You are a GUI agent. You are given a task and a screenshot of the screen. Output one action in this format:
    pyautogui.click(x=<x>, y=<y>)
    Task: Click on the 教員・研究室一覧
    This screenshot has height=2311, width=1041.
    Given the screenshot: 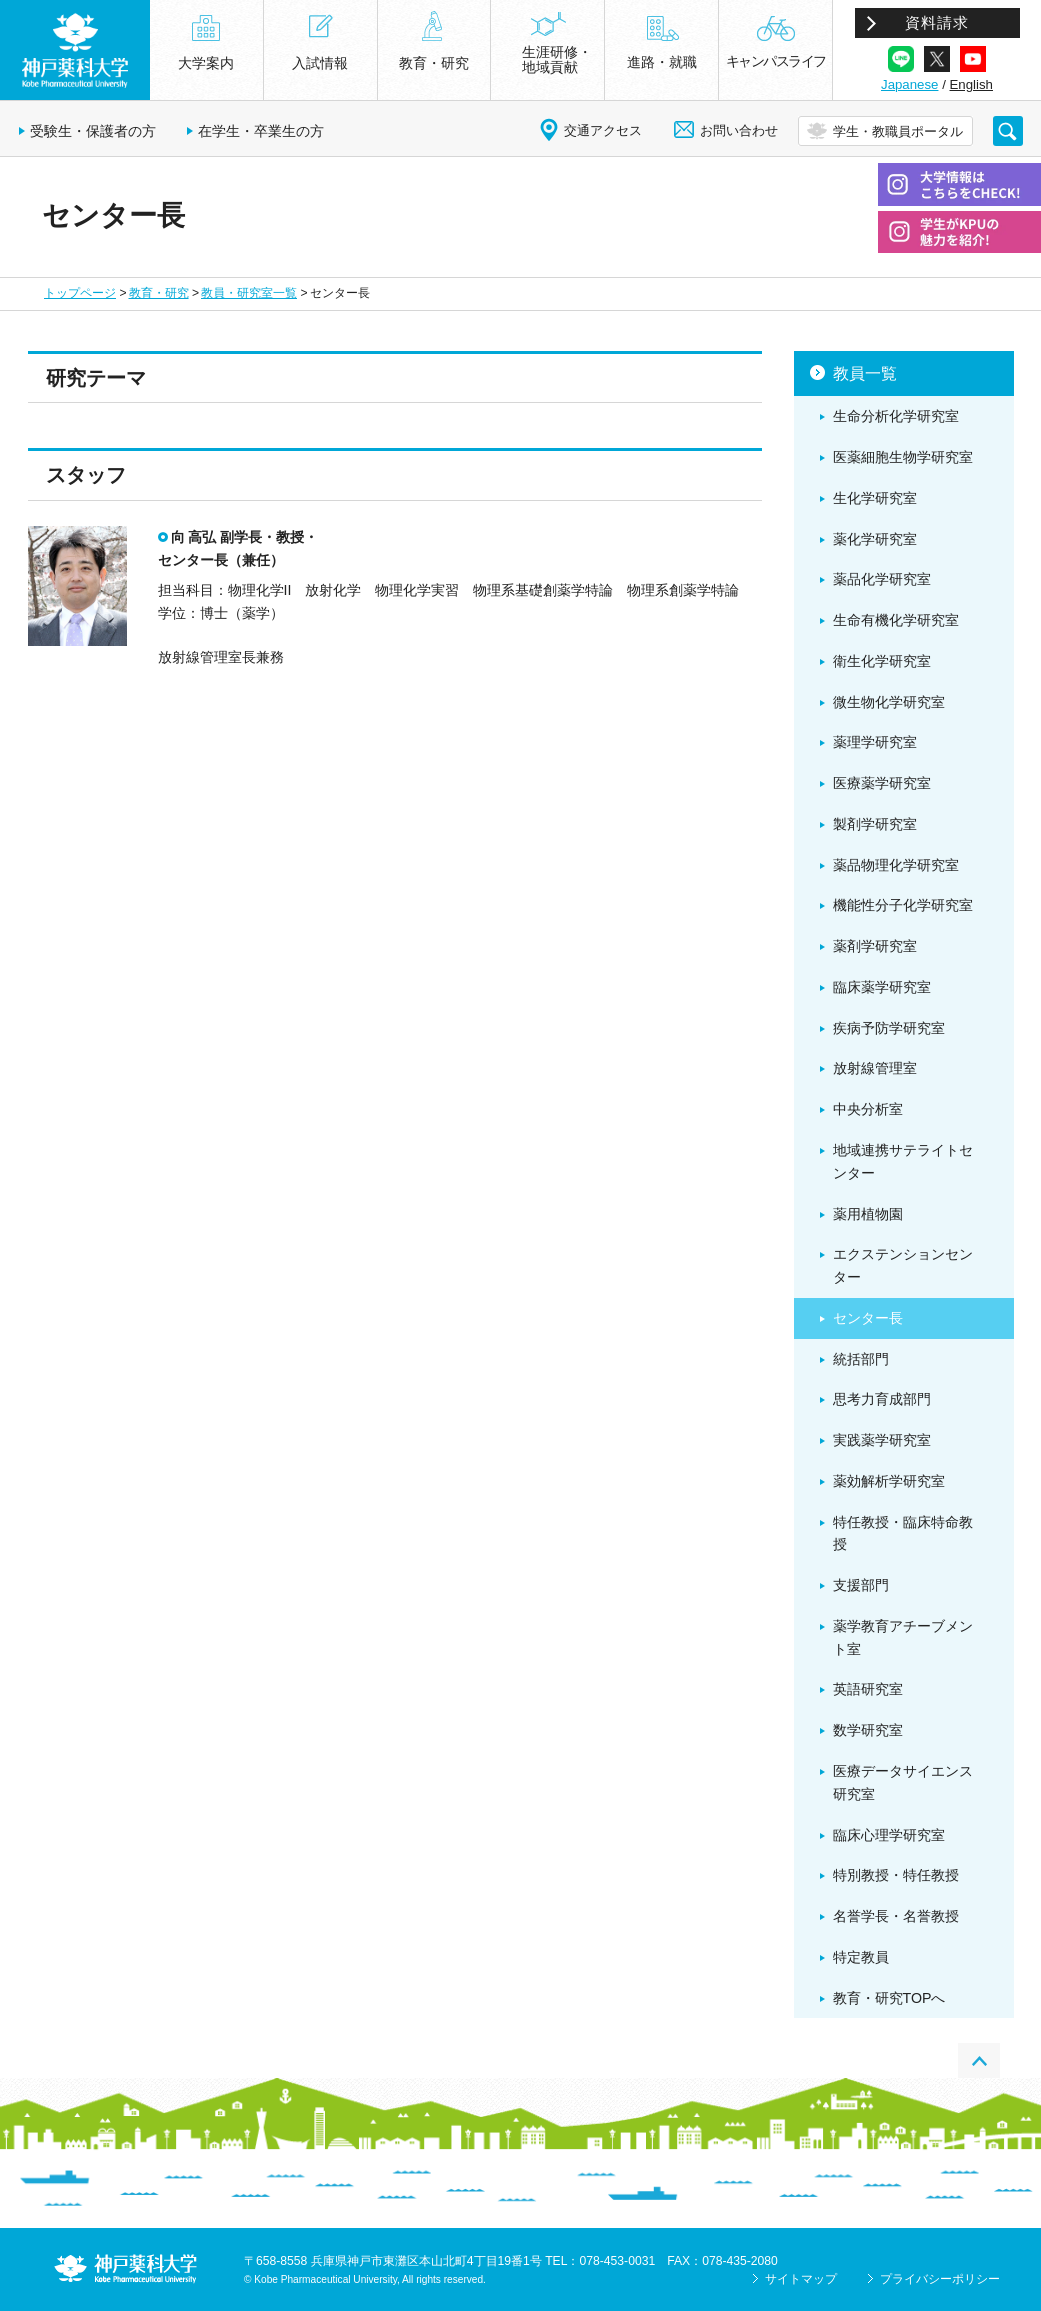 What is the action you would take?
    pyautogui.click(x=249, y=293)
    